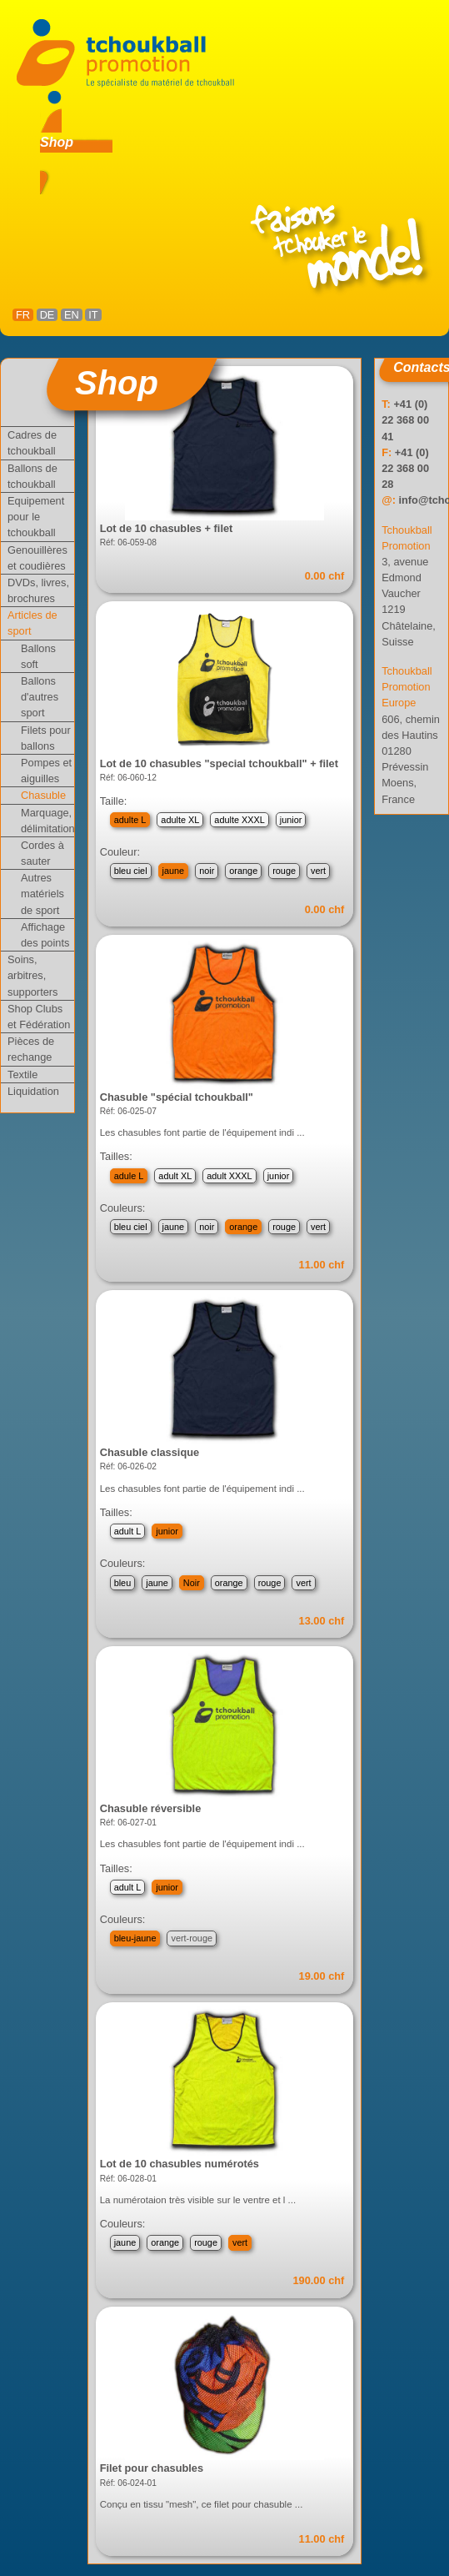  I want to click on DE, so click(47, 315).